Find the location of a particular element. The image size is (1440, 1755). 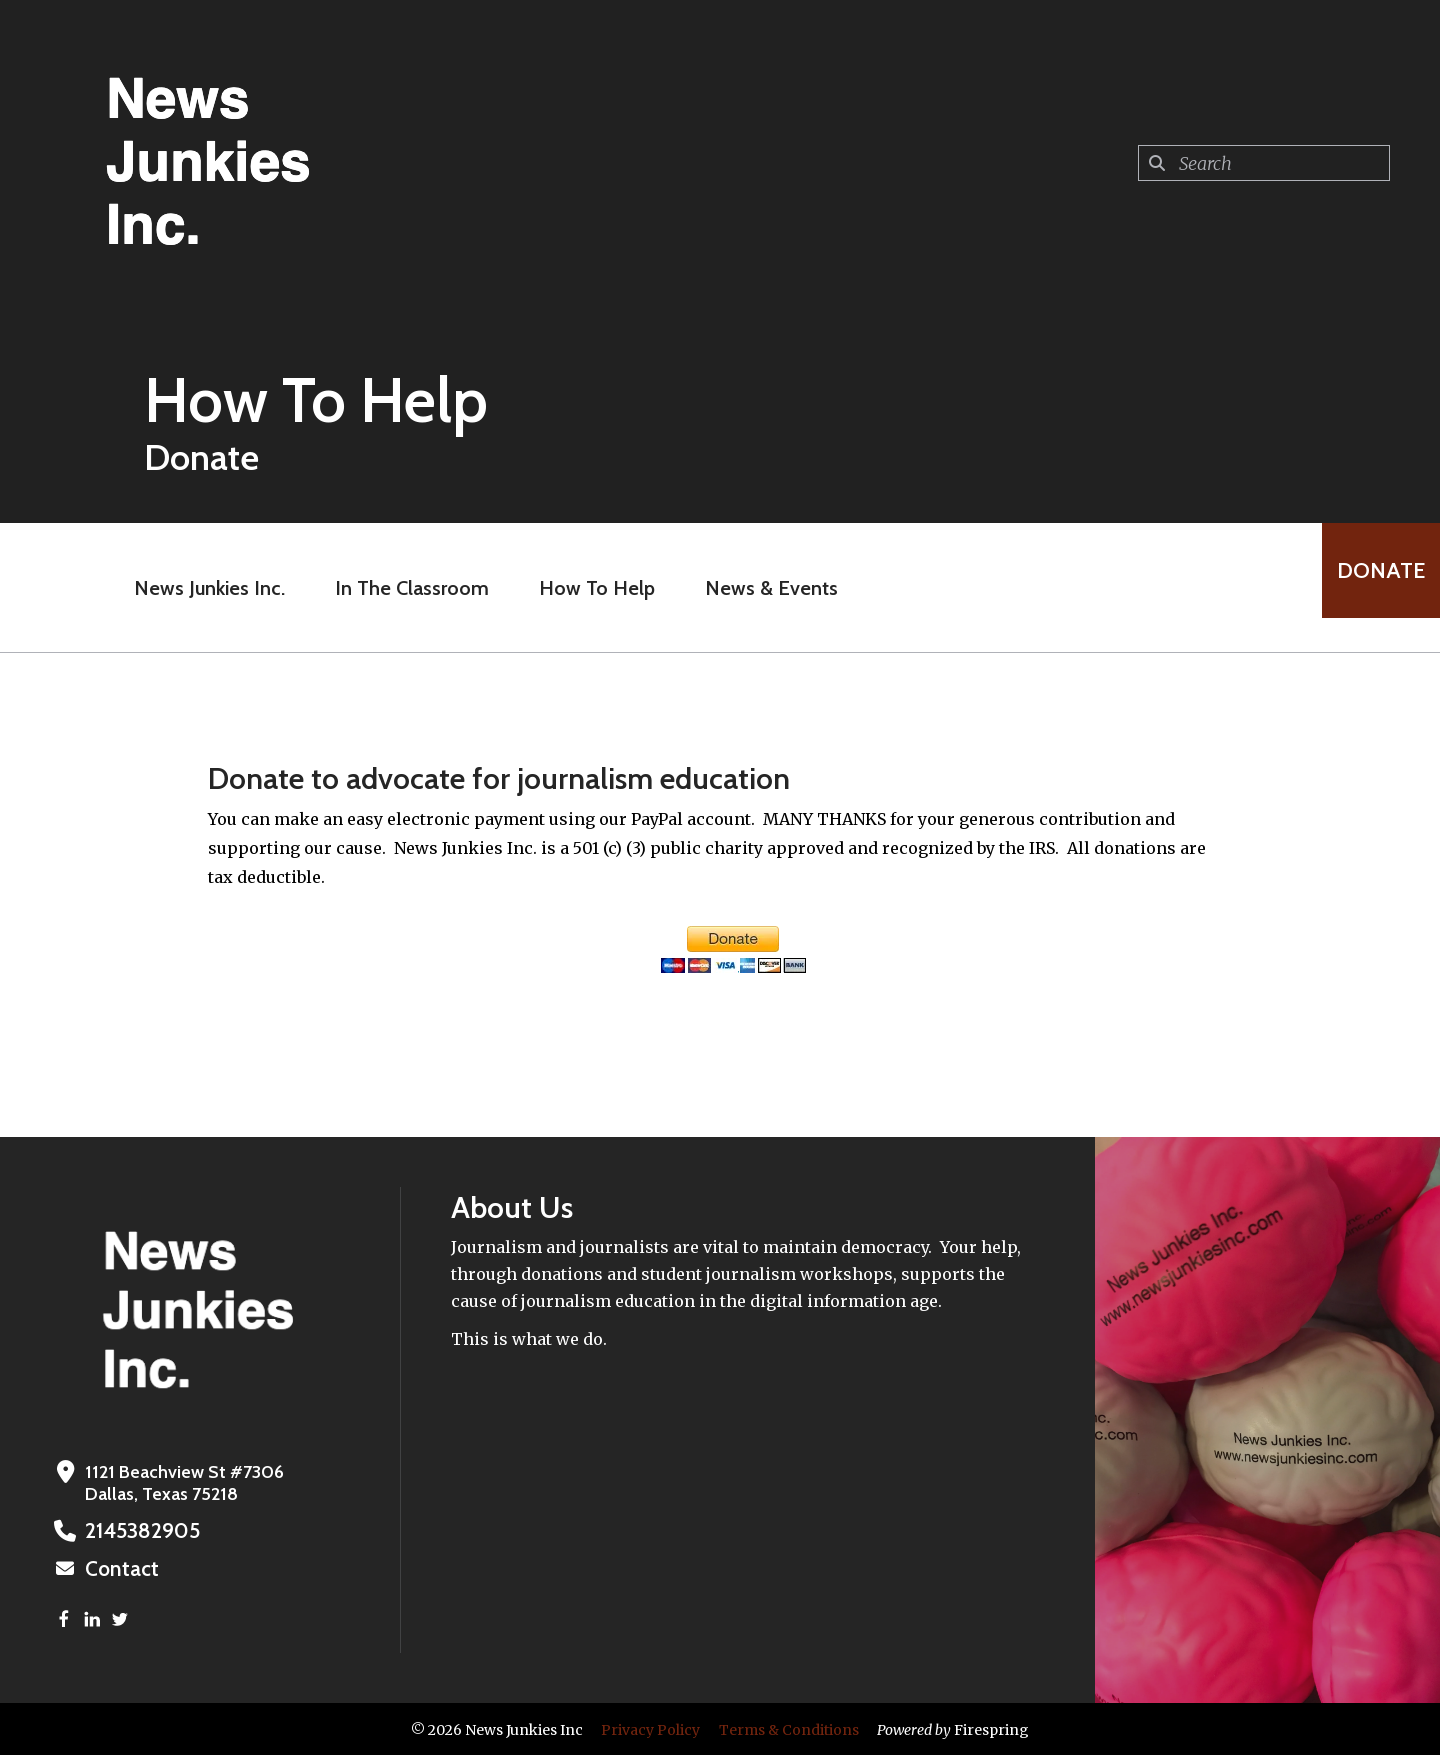

Terms & Conditions is located at coordinates (789, 1728).